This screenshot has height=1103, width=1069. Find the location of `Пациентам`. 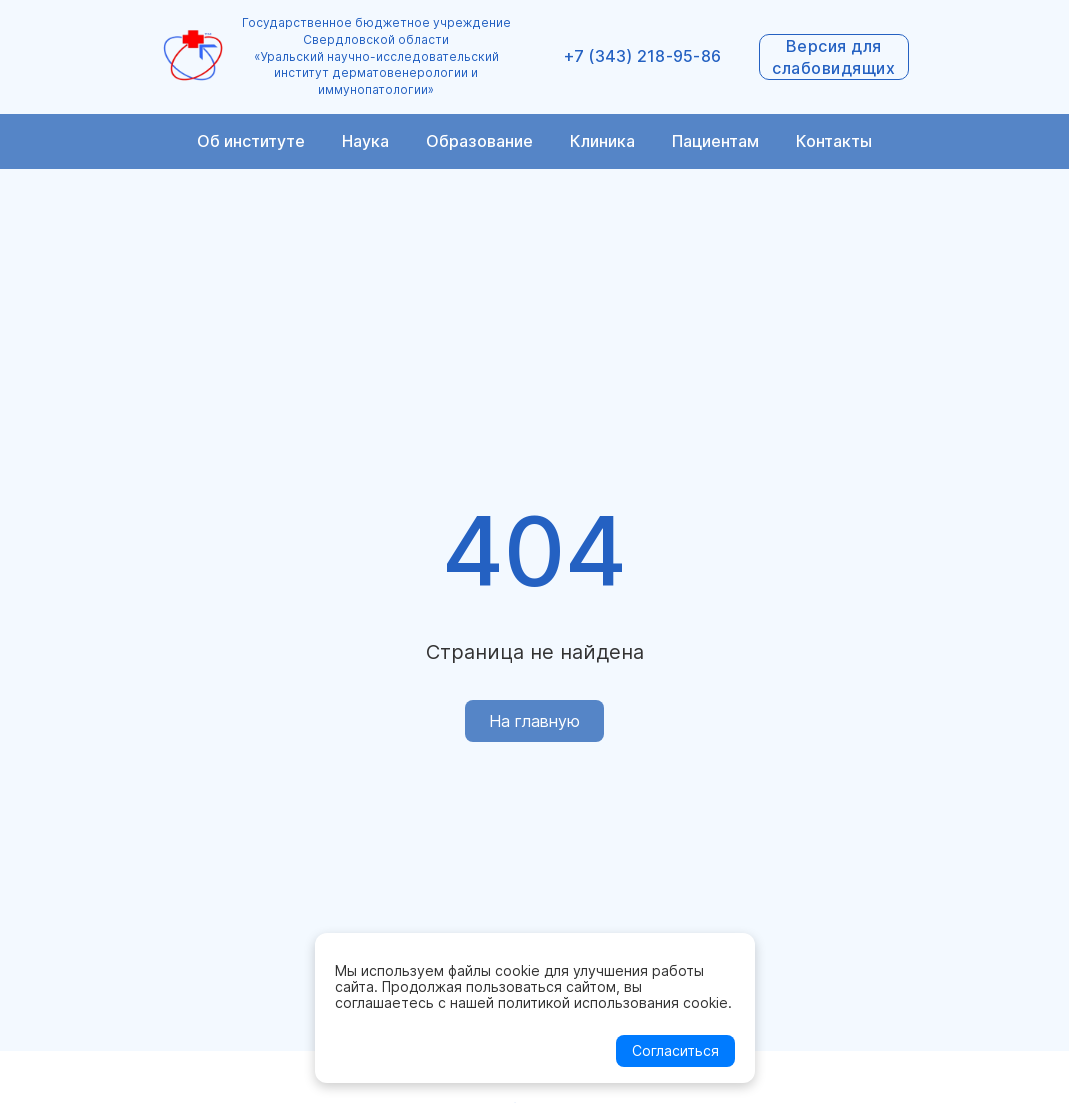

Пациентам is located at coordinates (715, 141).